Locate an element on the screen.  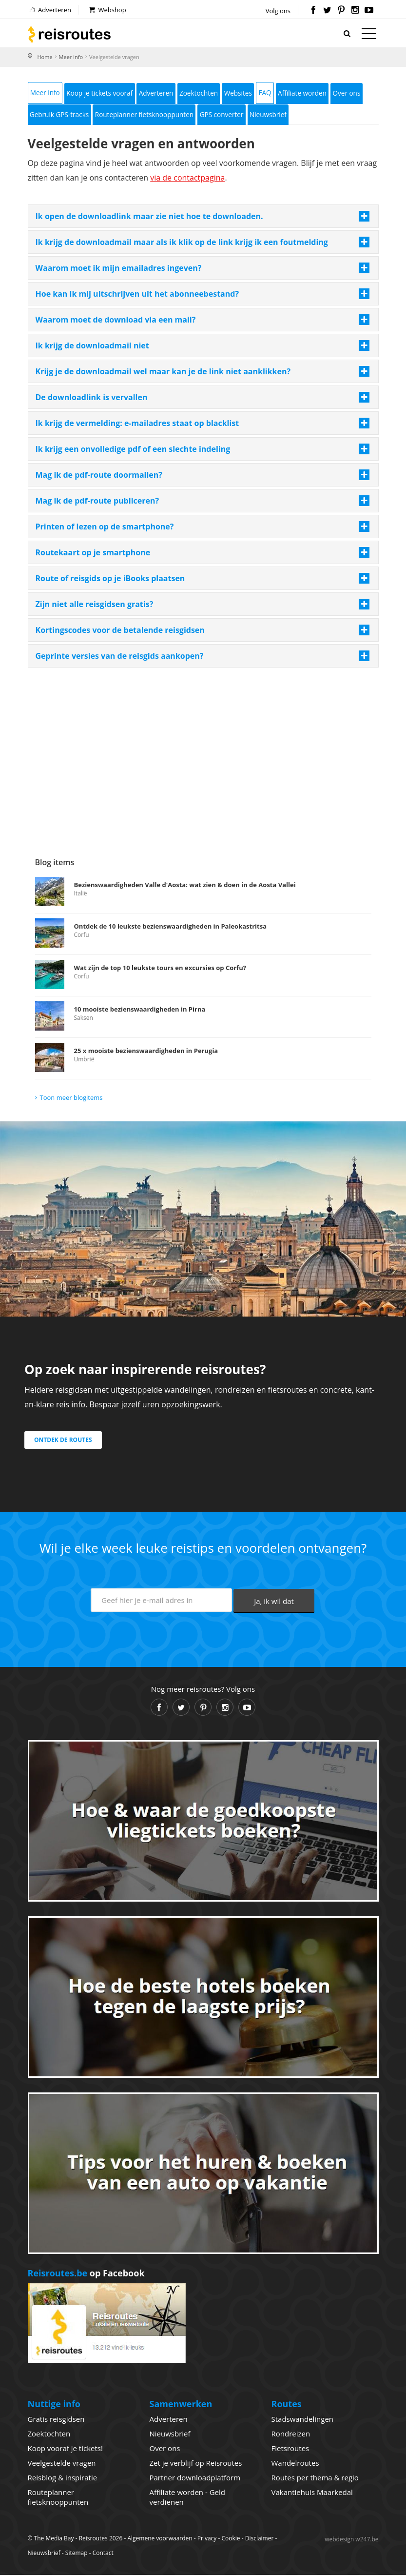
Cookie is located at coordinates (230, 2539).